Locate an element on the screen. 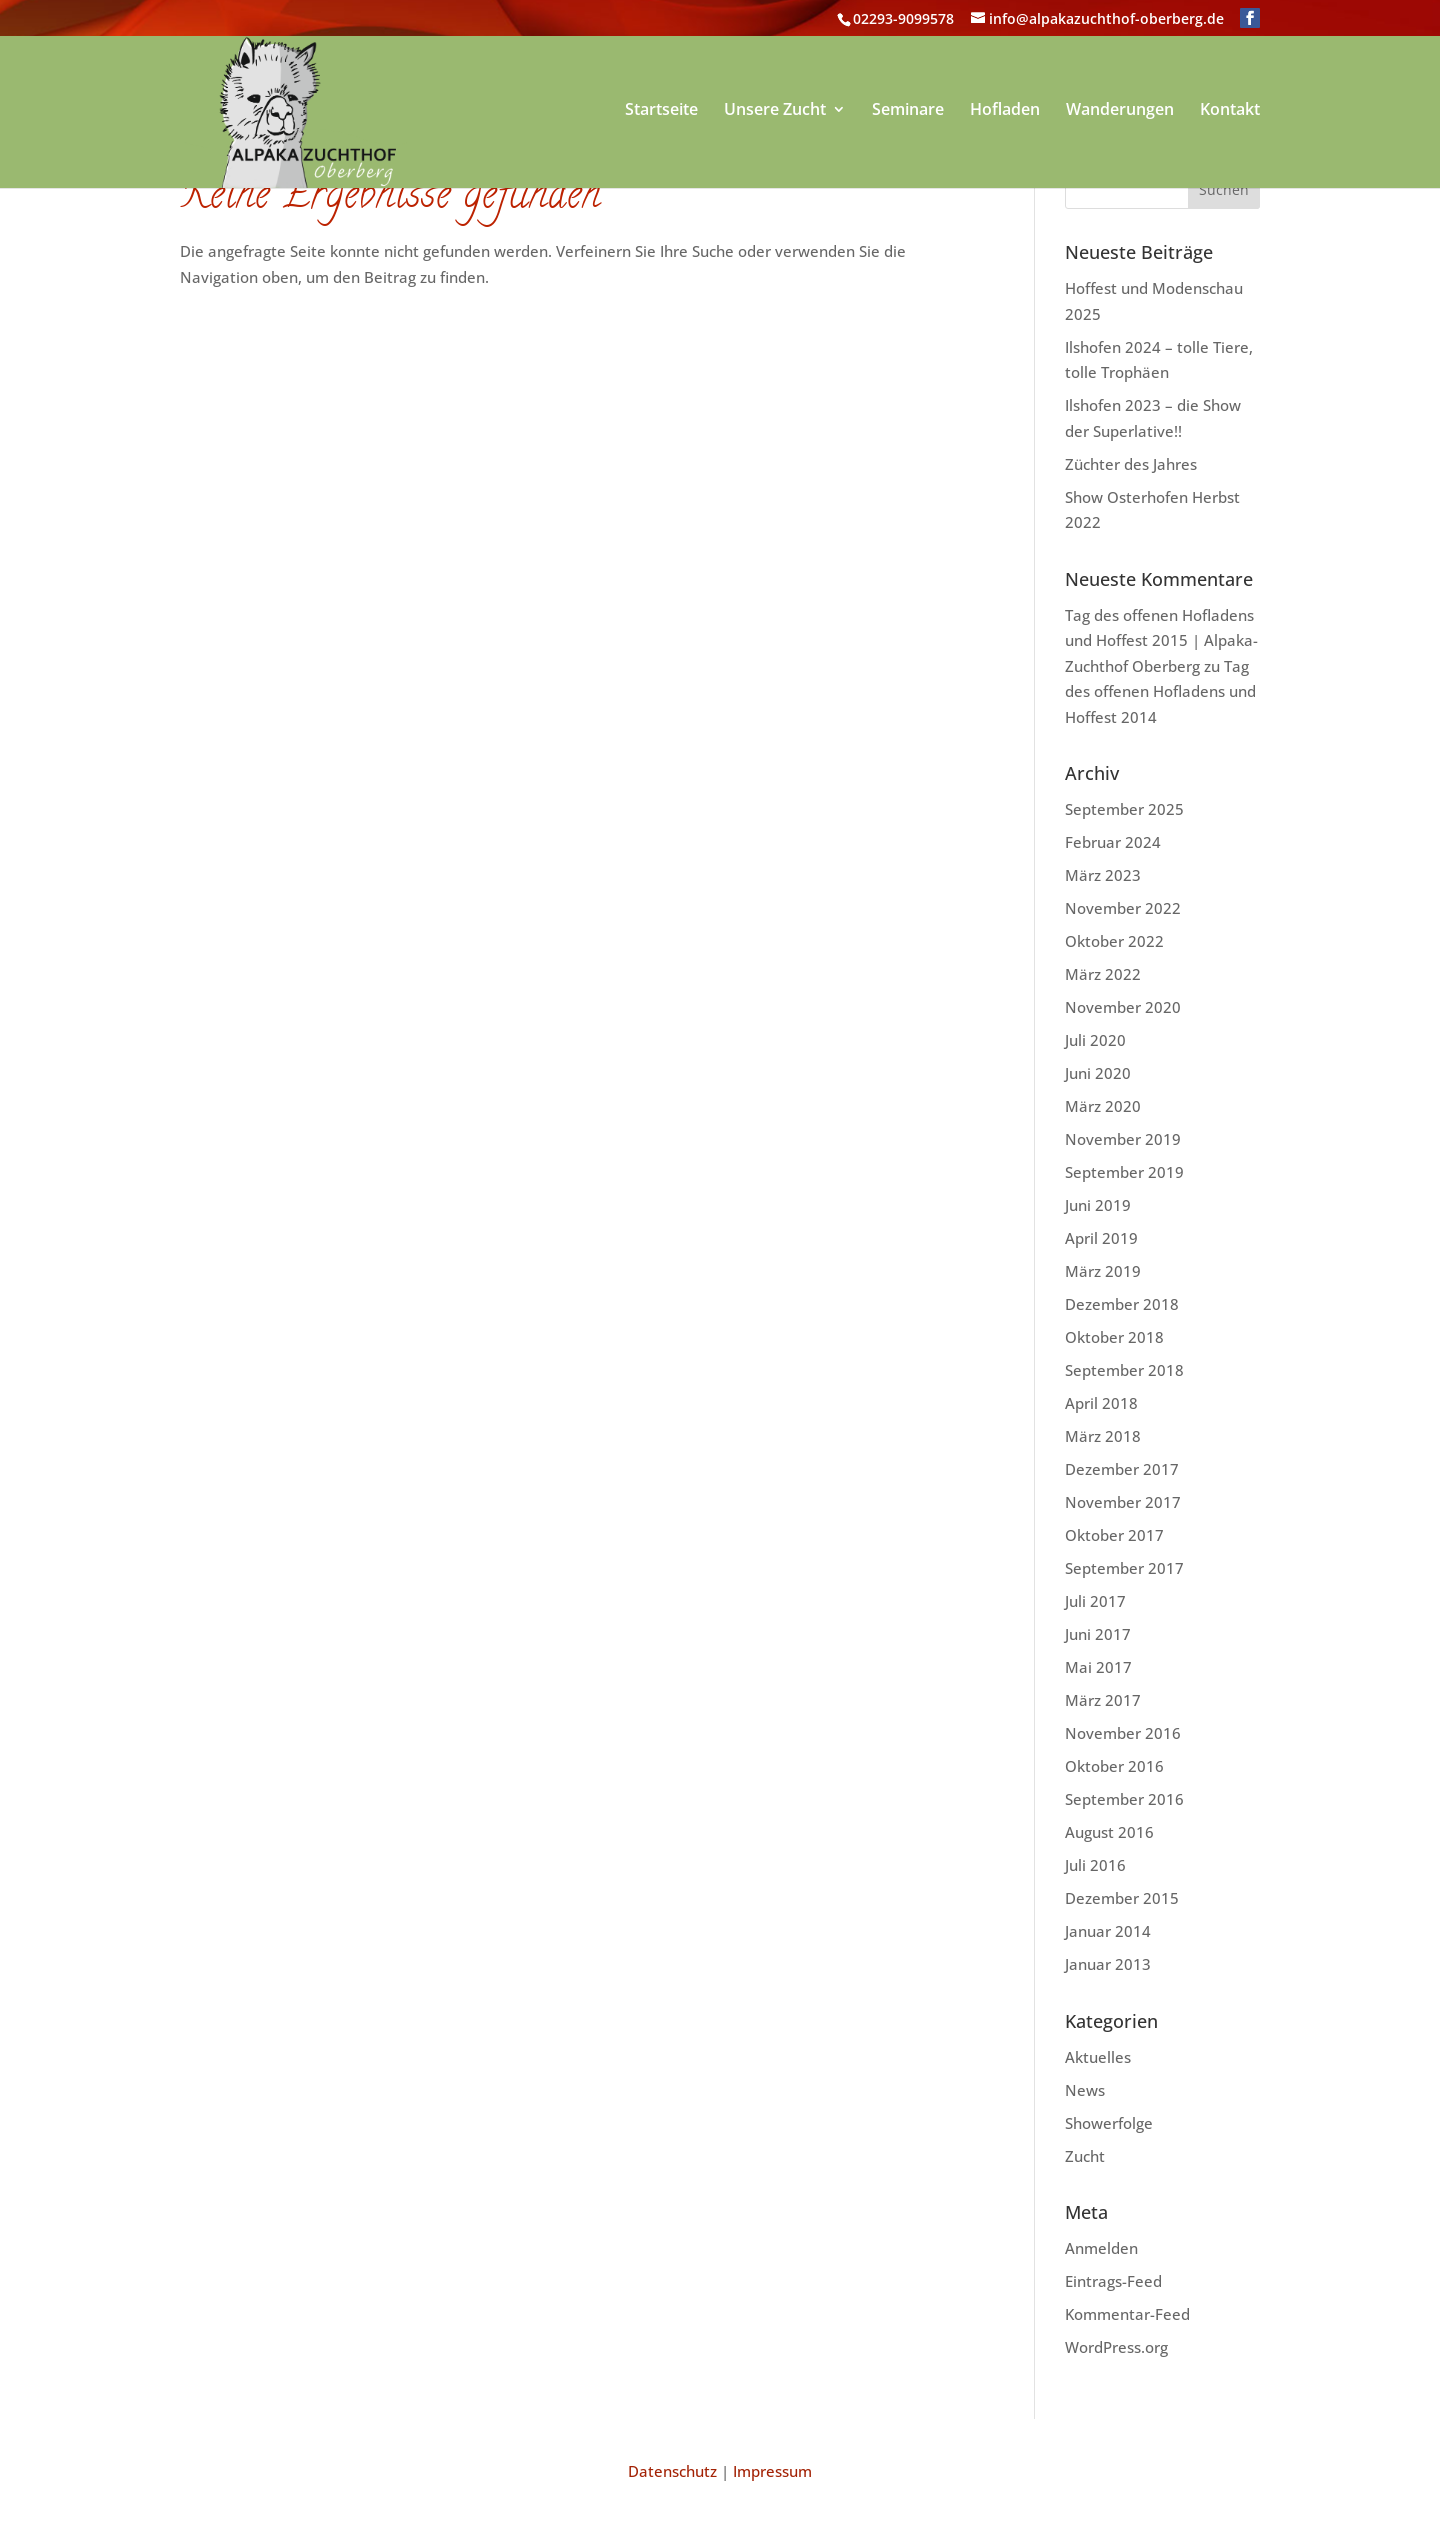 This screenshot has width=1440, height=2524. Zucht is located at coordinates (1085, 2156).